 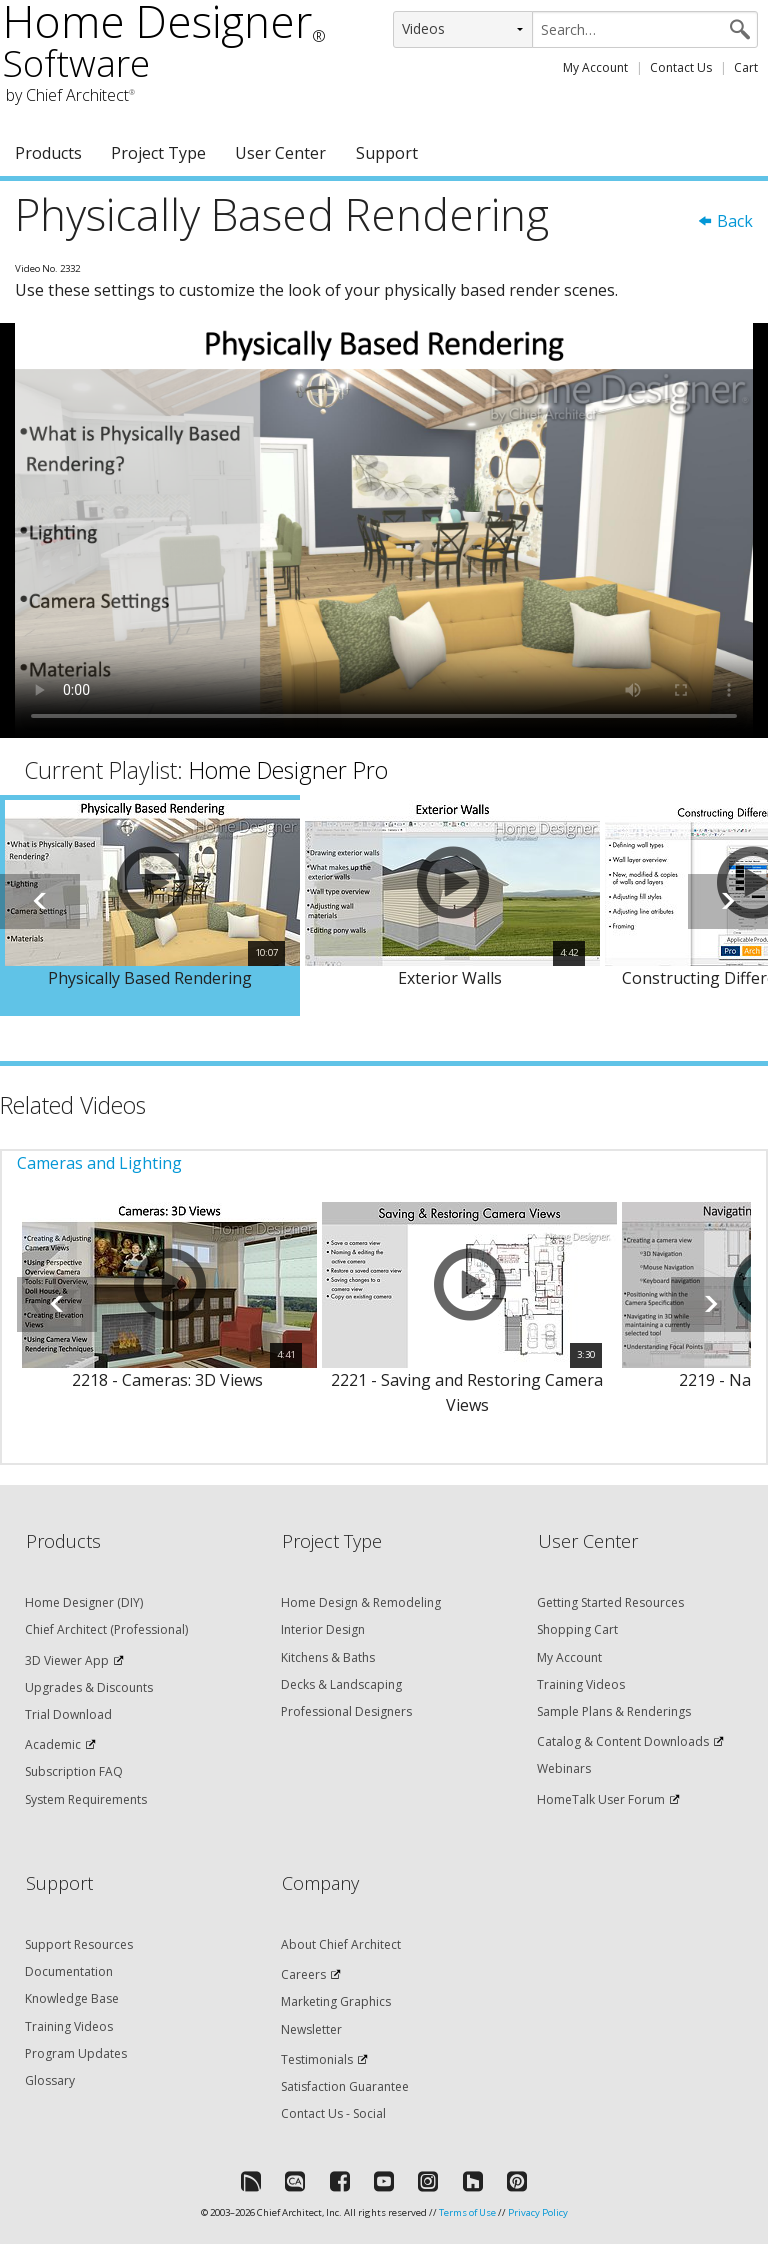 I want to click on Glossary, so click(x=50, y=2080).